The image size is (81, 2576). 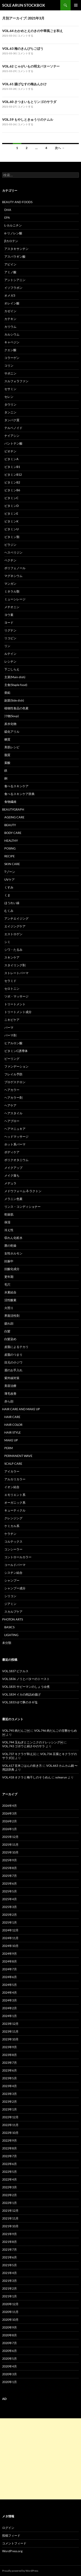 What do you see at coordinates (13, 1097) in the screenshot?
I see `ヘアカラー剤` at bounding box center [13, 1097].